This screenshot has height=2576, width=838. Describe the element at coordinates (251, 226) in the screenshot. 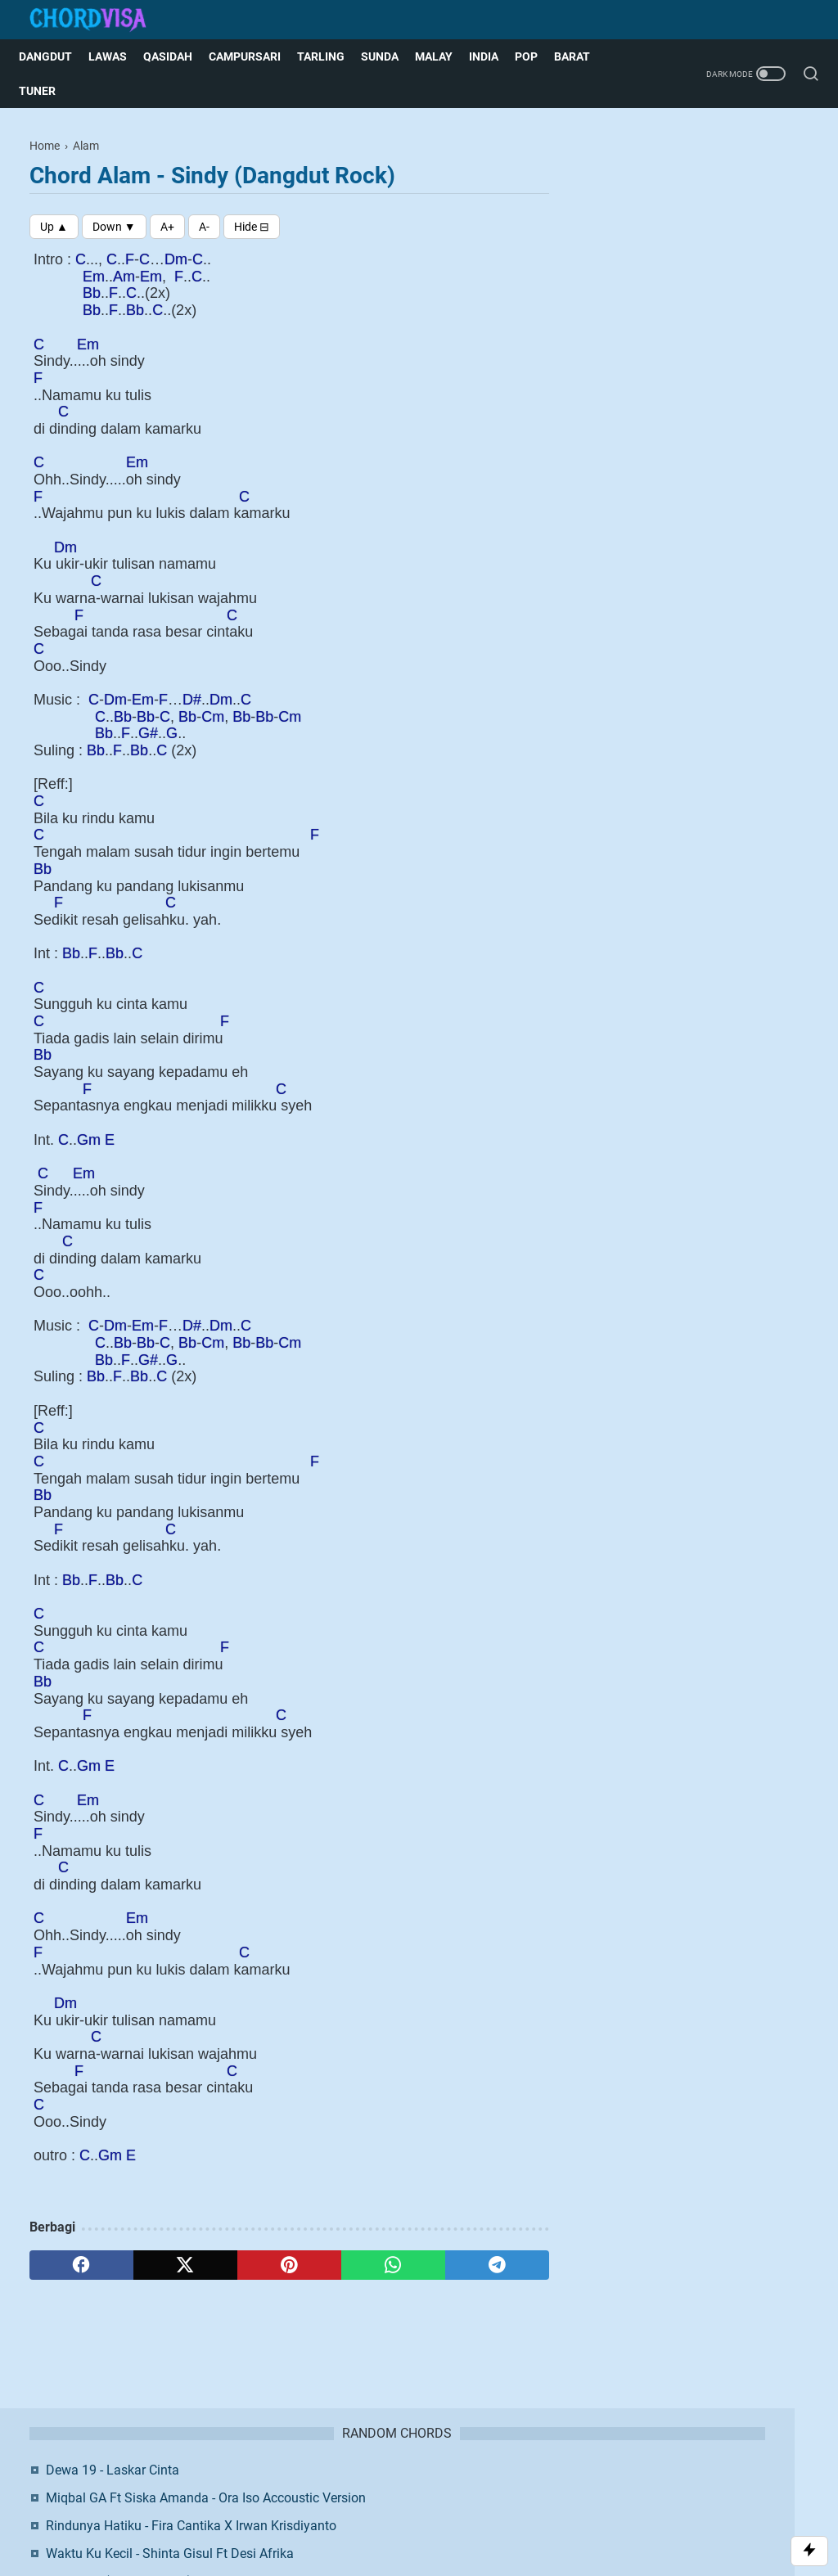

I see `[Toggle Chords]` at that location.